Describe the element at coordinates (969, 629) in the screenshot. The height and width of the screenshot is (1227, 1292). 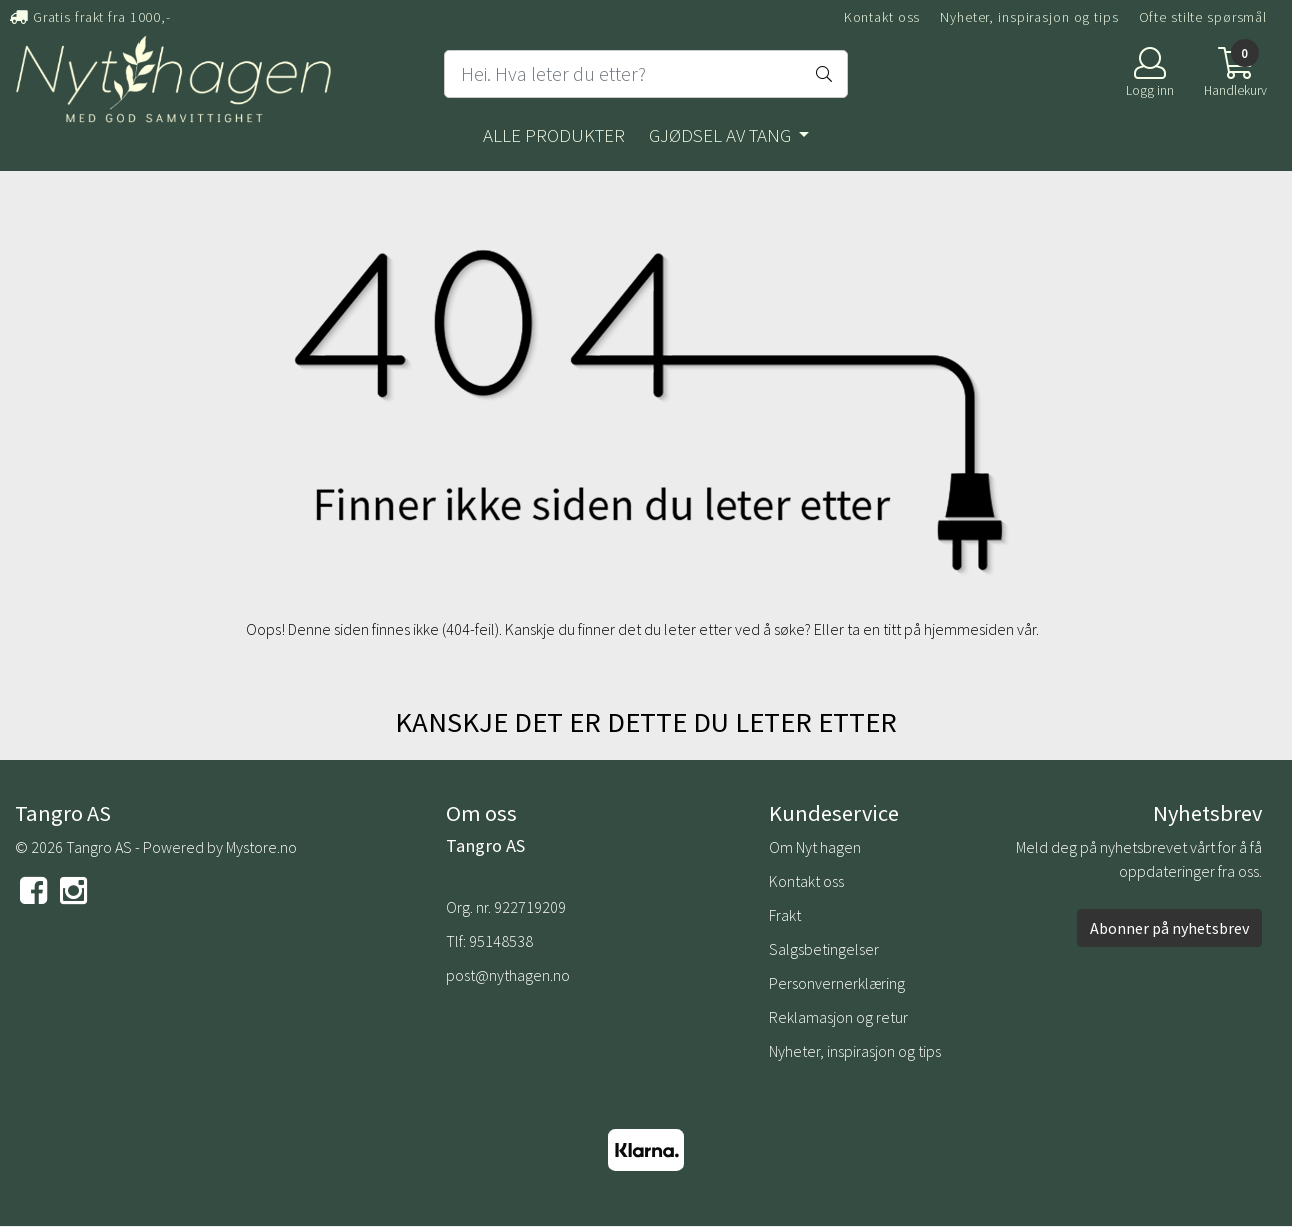
I see `hjemmesiden` at that location.